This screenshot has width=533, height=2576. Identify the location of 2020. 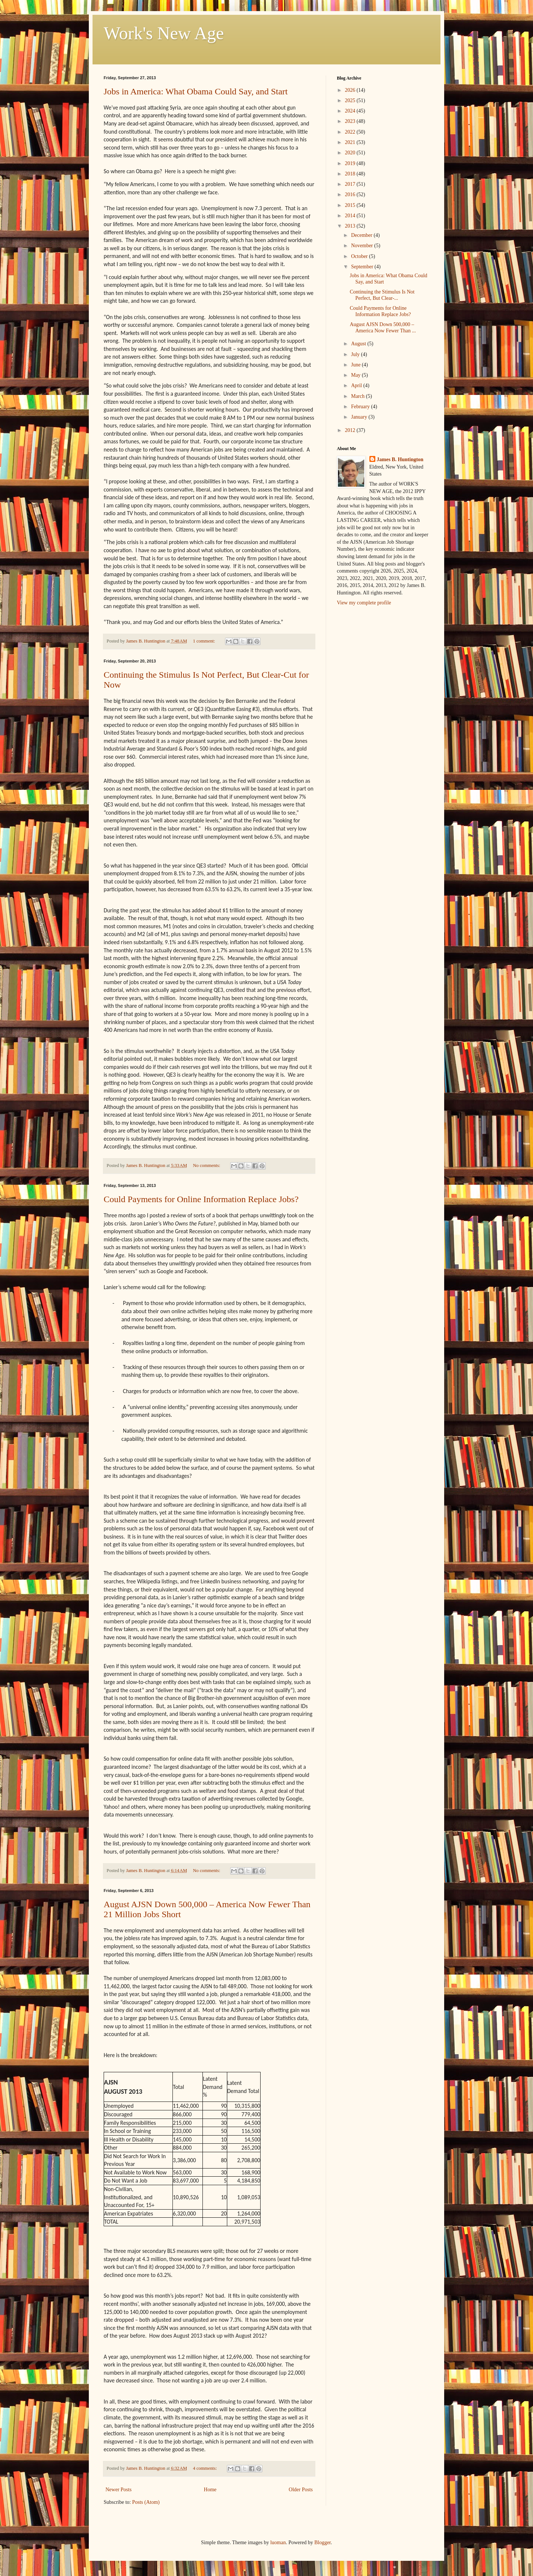
(351, 152).